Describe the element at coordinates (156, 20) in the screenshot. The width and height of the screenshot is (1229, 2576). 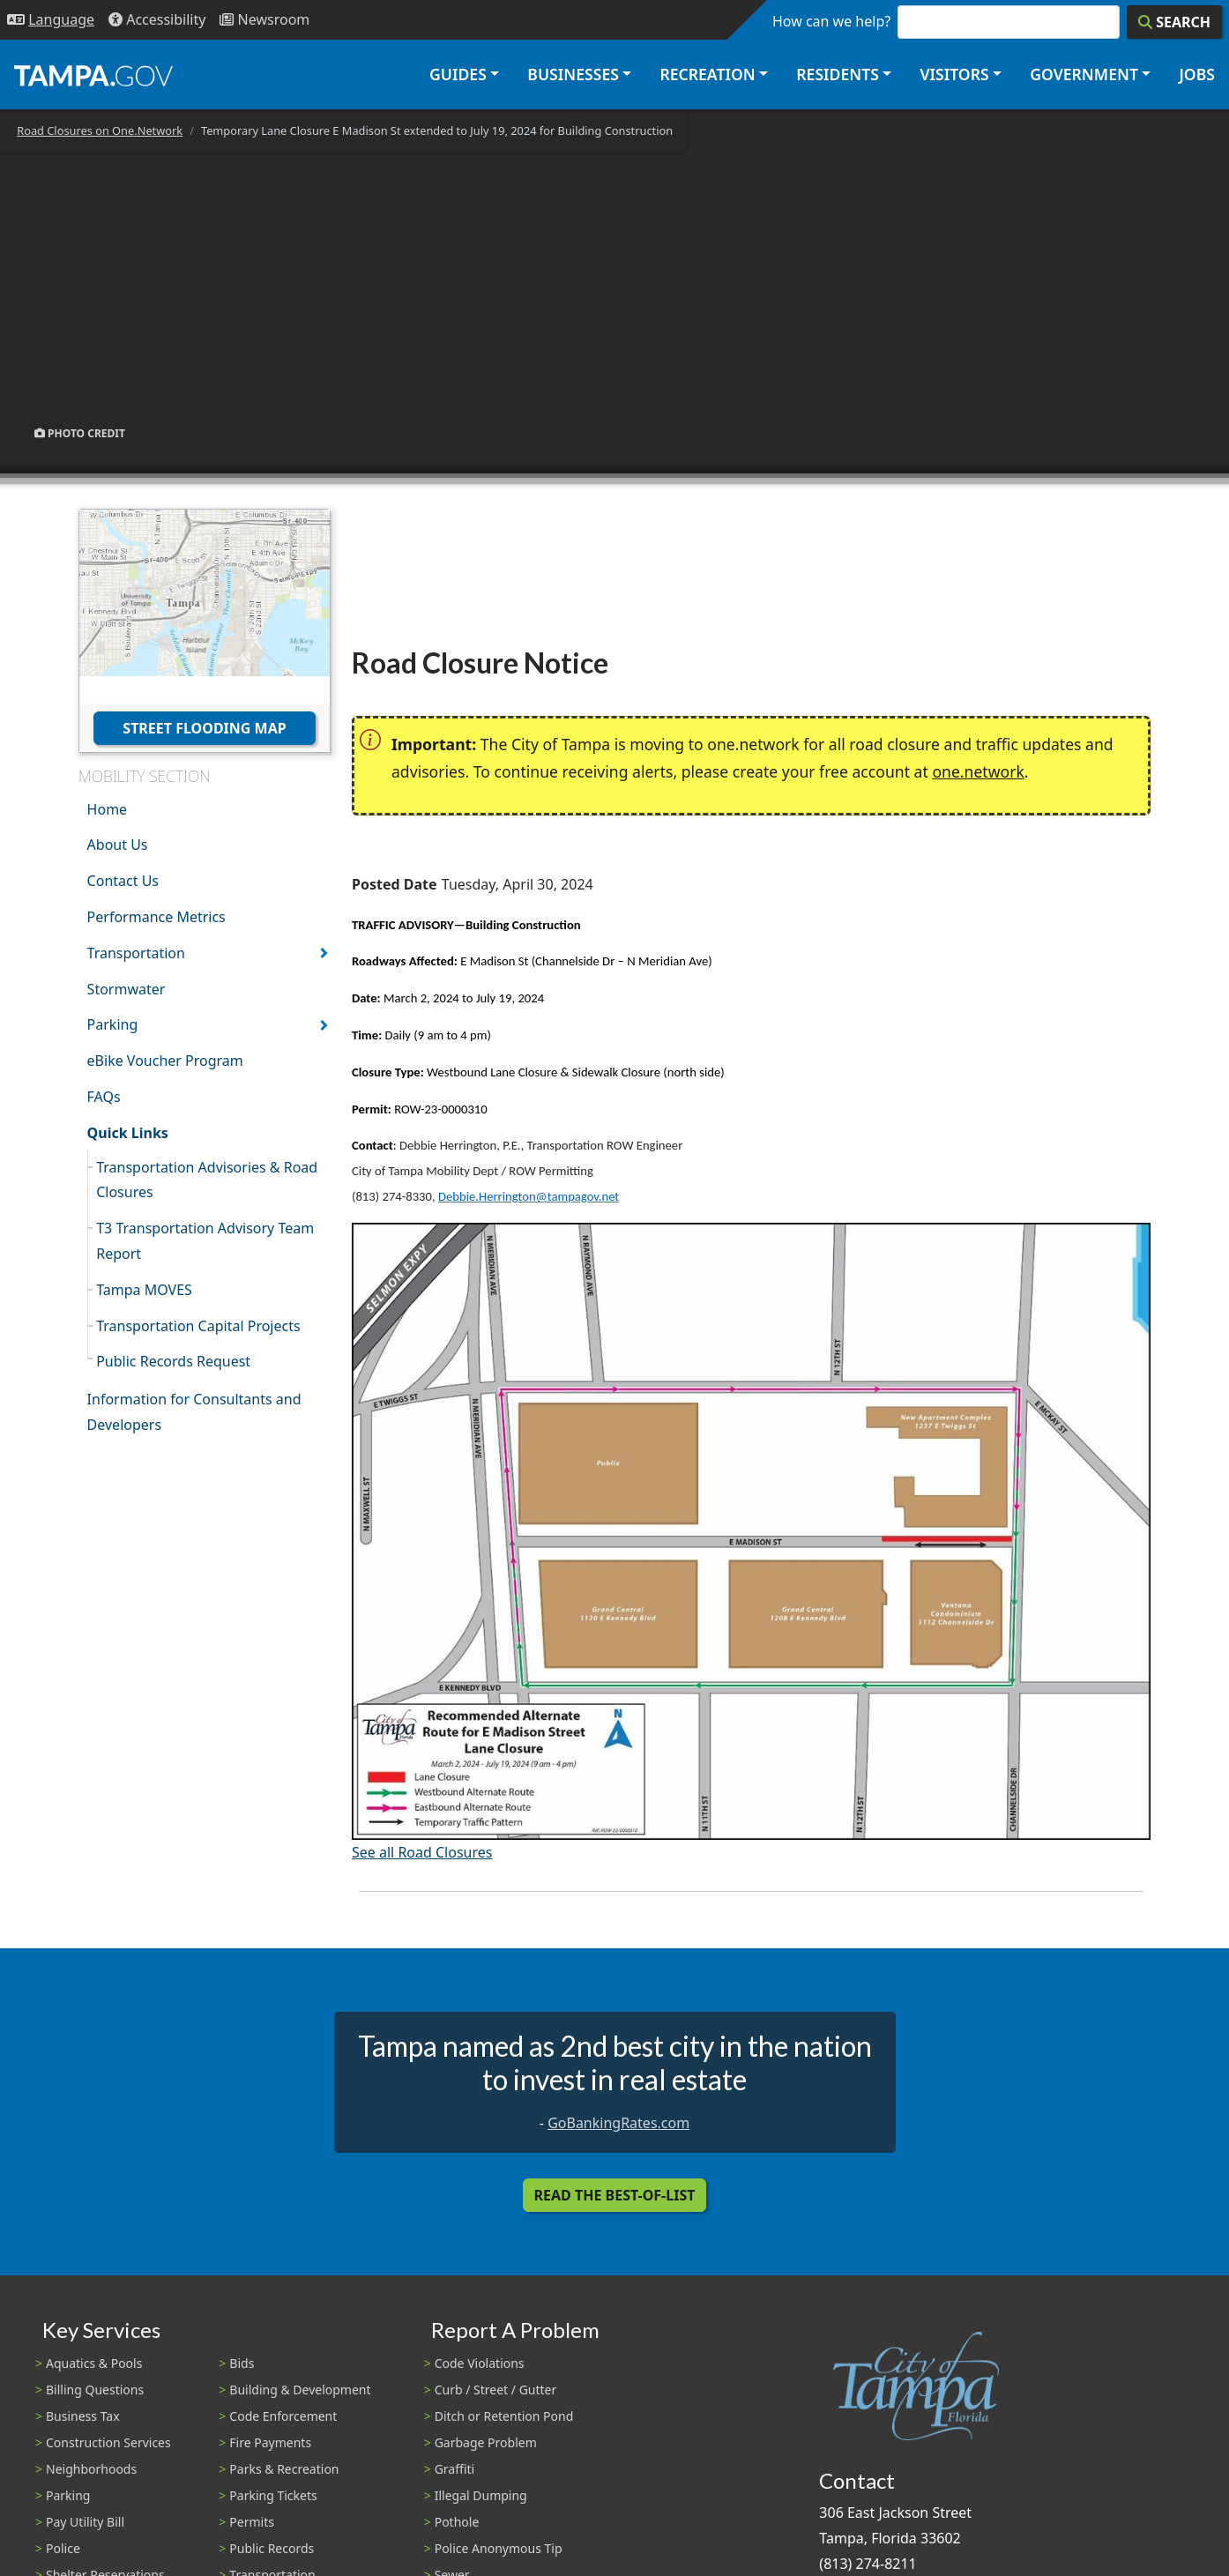
I see `[Accessibility]` at that location.